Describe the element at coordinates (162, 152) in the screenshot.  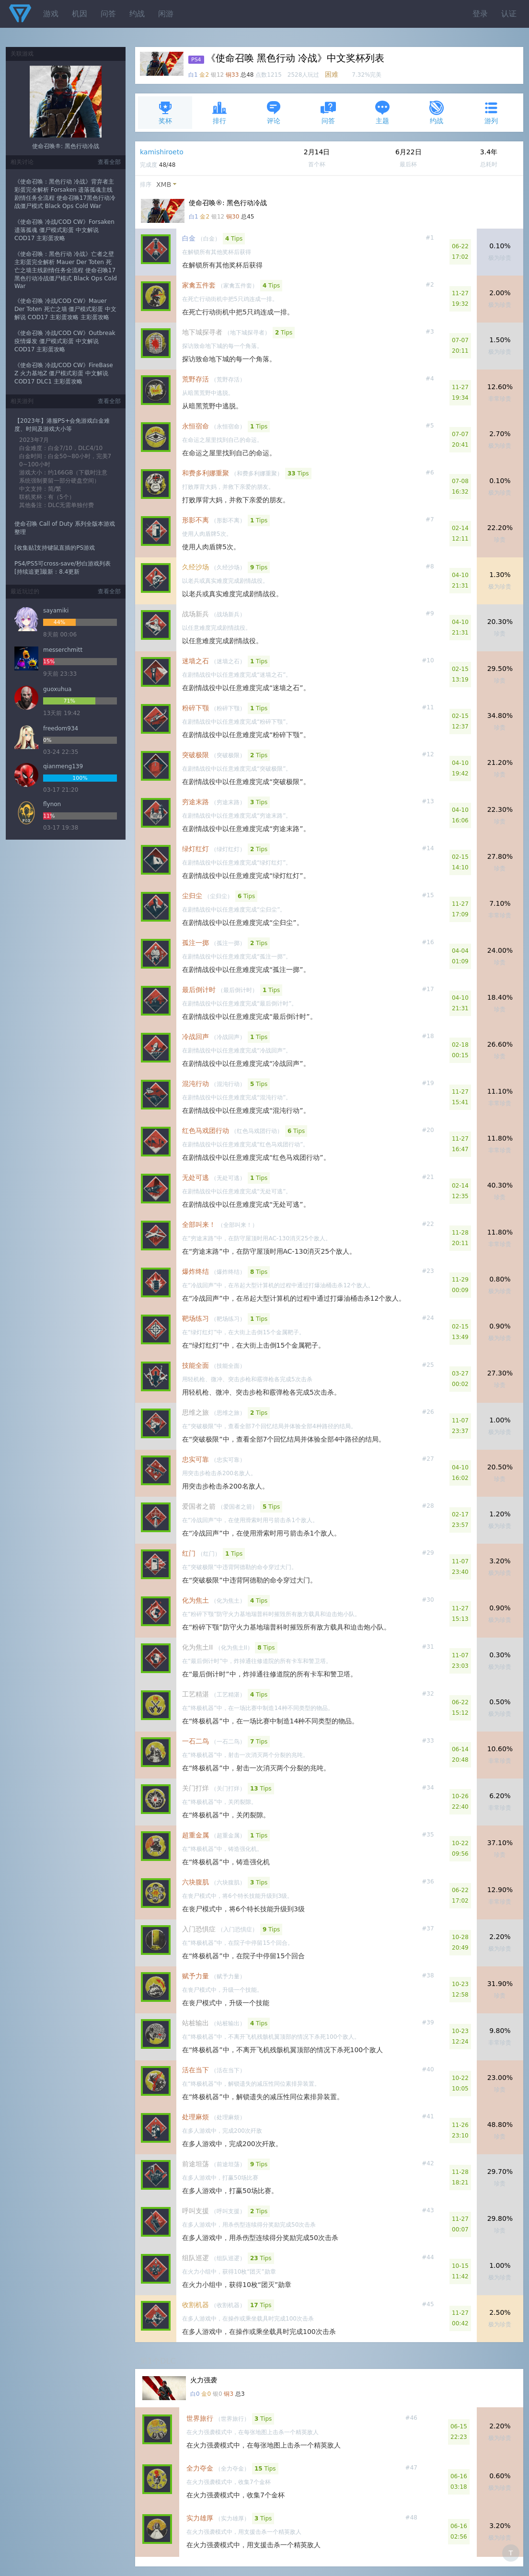
I see `kamishiroeto` at that location.